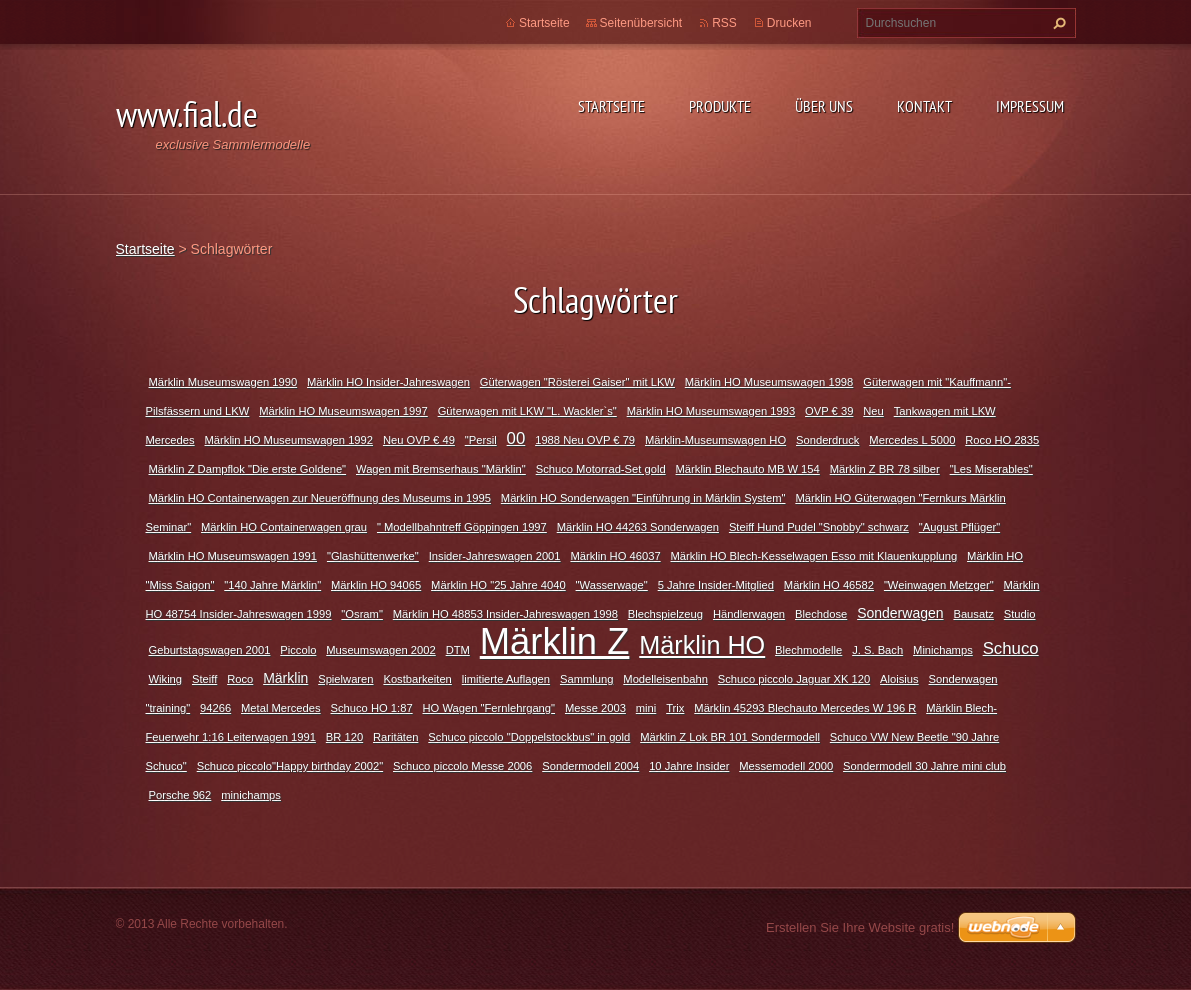  I want to click on Steiff, so click(204, 679).